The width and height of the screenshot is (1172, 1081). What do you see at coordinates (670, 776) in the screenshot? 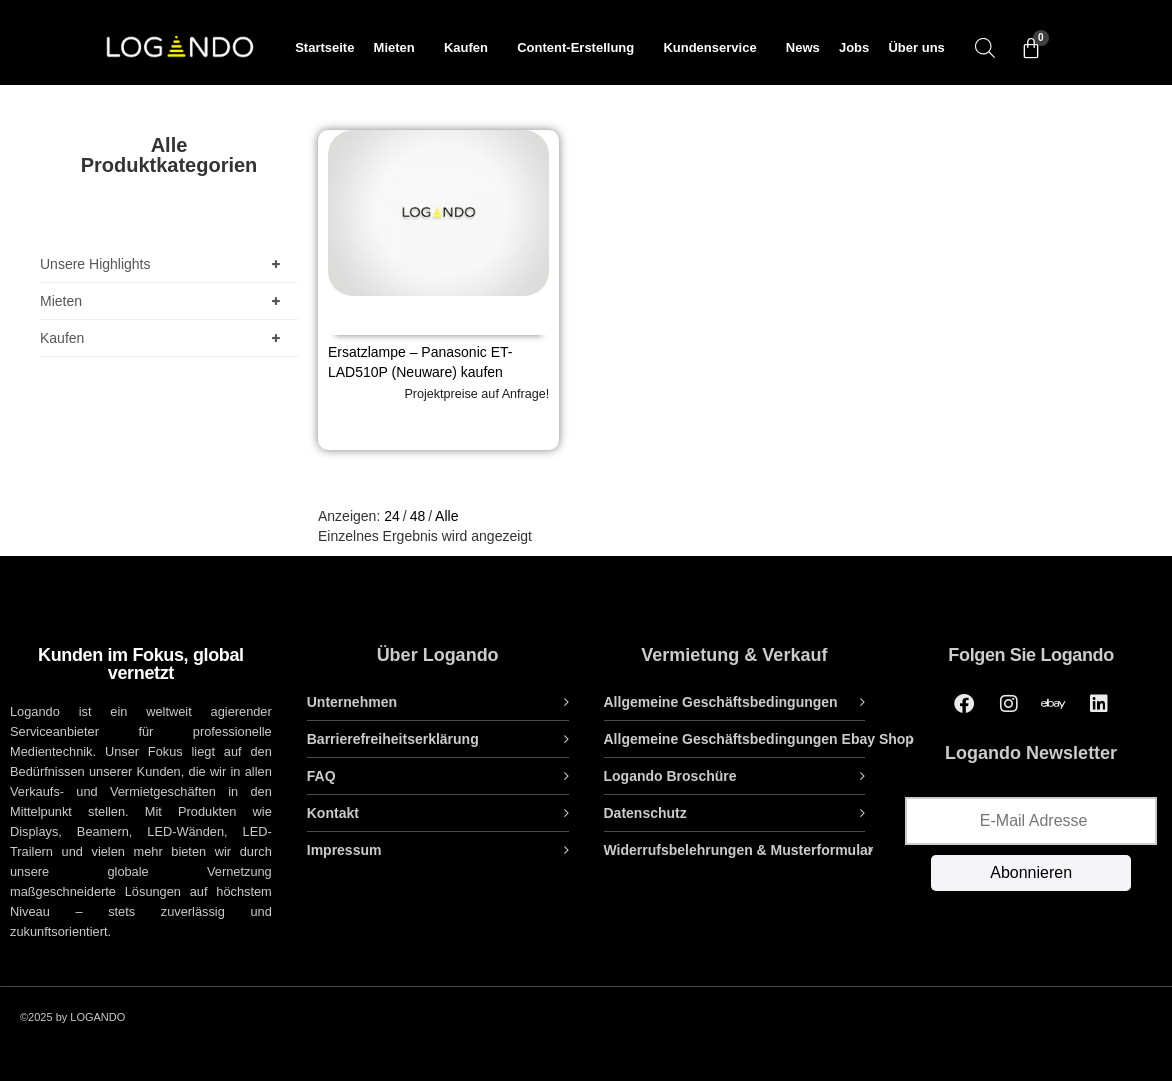
I see `Logando Broschüre` at bounding box center [670, 776].